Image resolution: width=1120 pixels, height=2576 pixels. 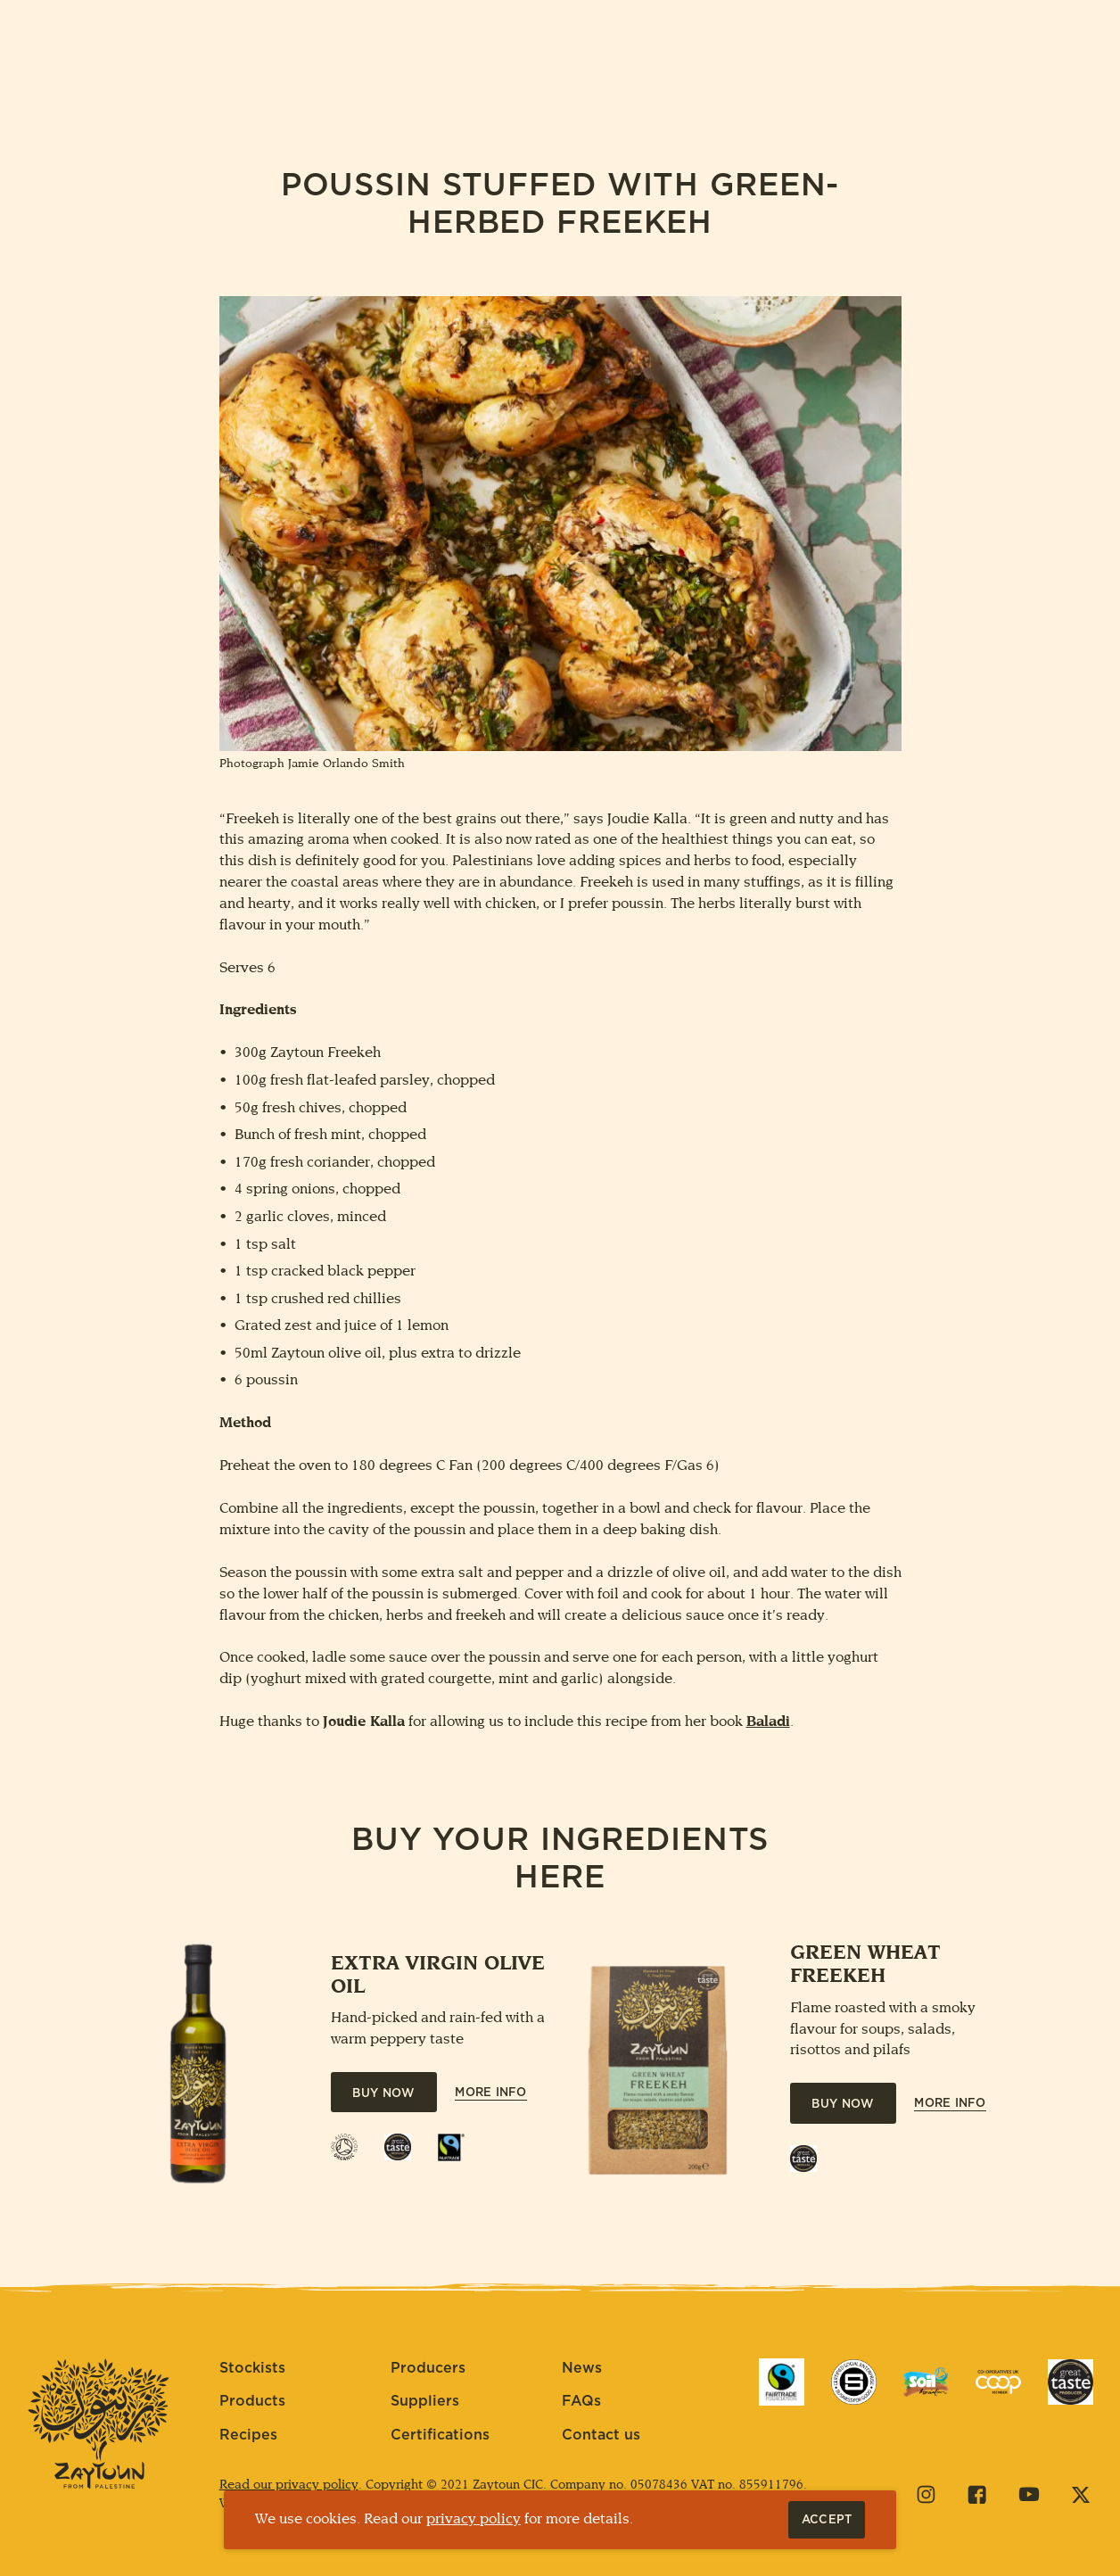 I want to click on Certifications, so click(x=440, y=2435).